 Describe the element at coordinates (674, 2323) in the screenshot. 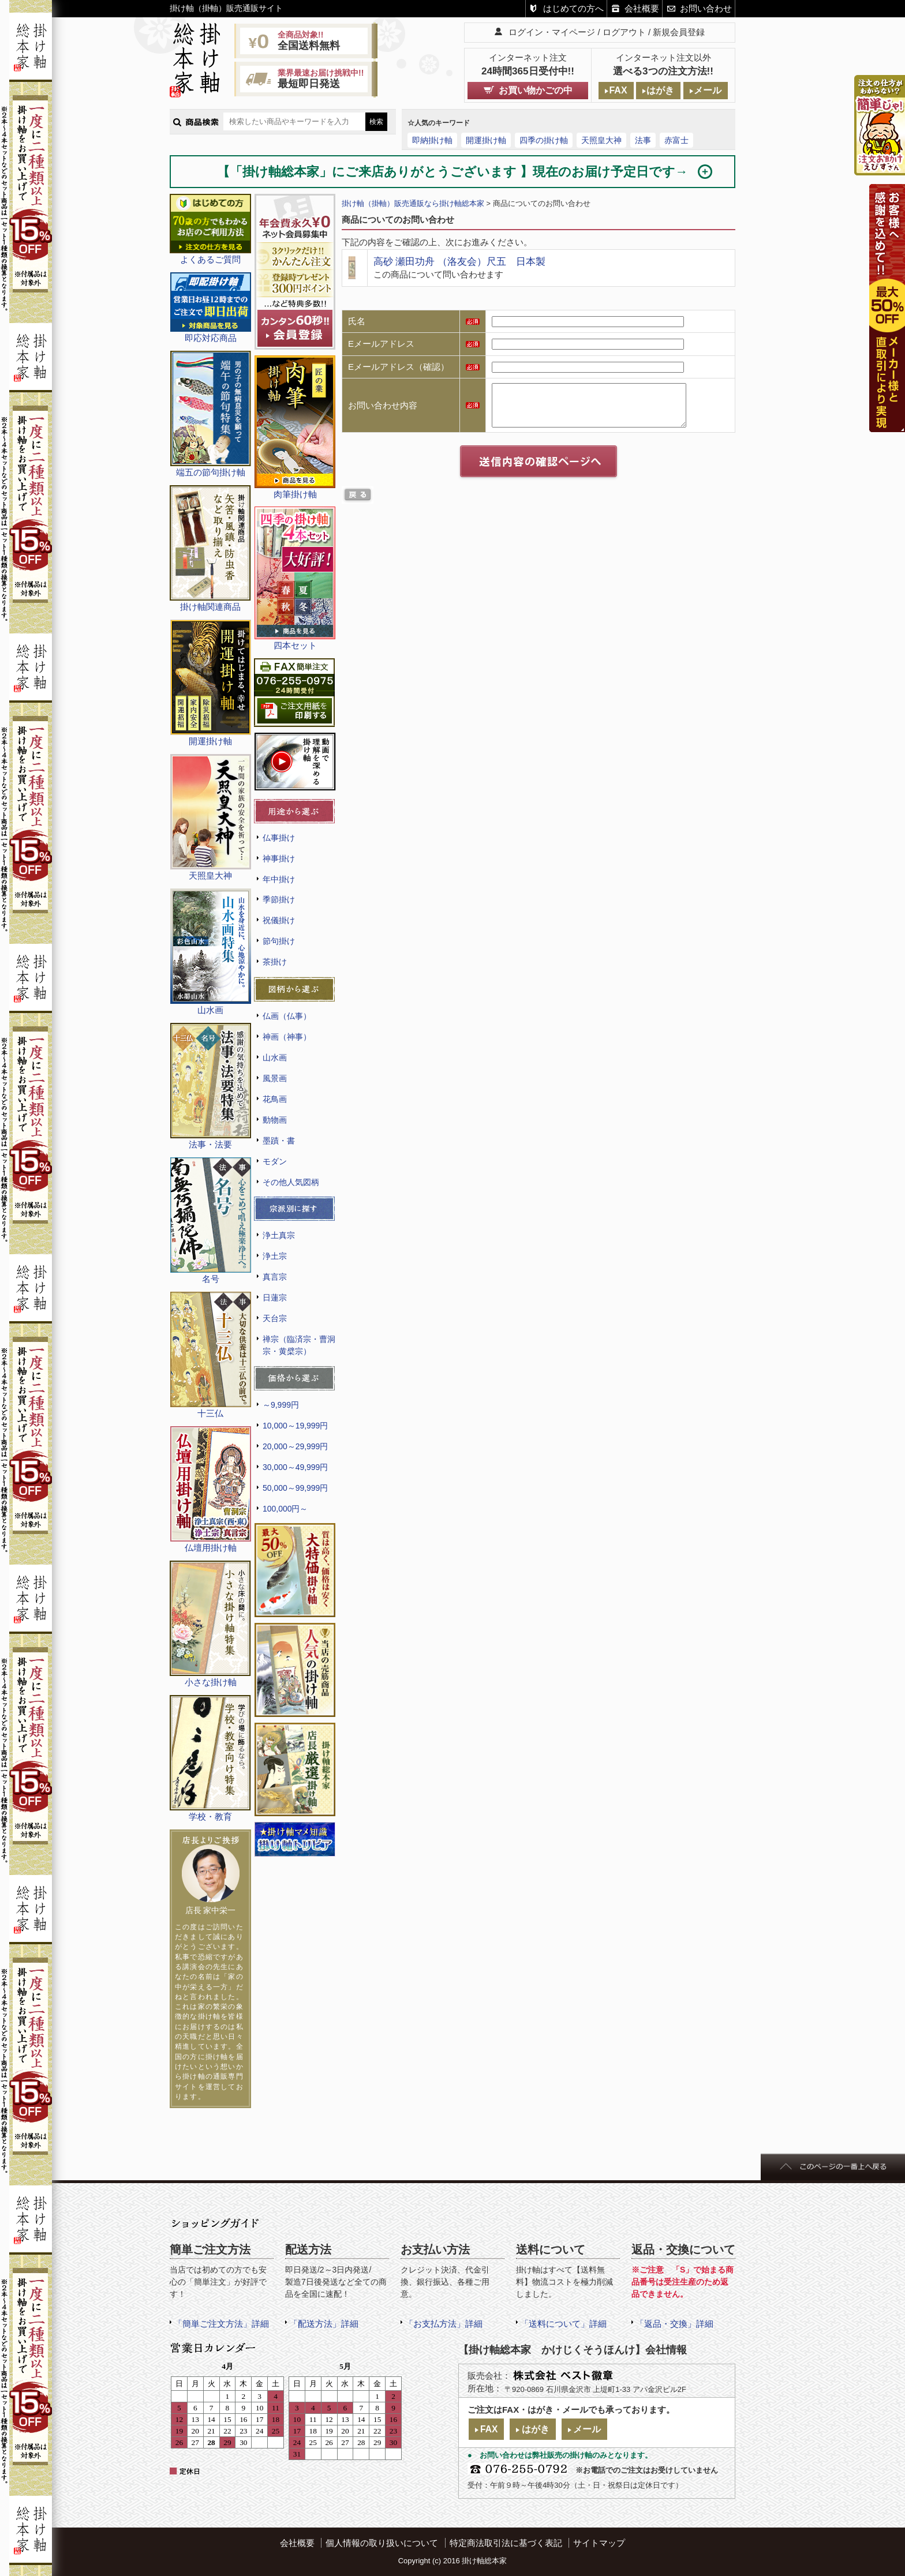

I see `「返品・交換」詳細` at that location.